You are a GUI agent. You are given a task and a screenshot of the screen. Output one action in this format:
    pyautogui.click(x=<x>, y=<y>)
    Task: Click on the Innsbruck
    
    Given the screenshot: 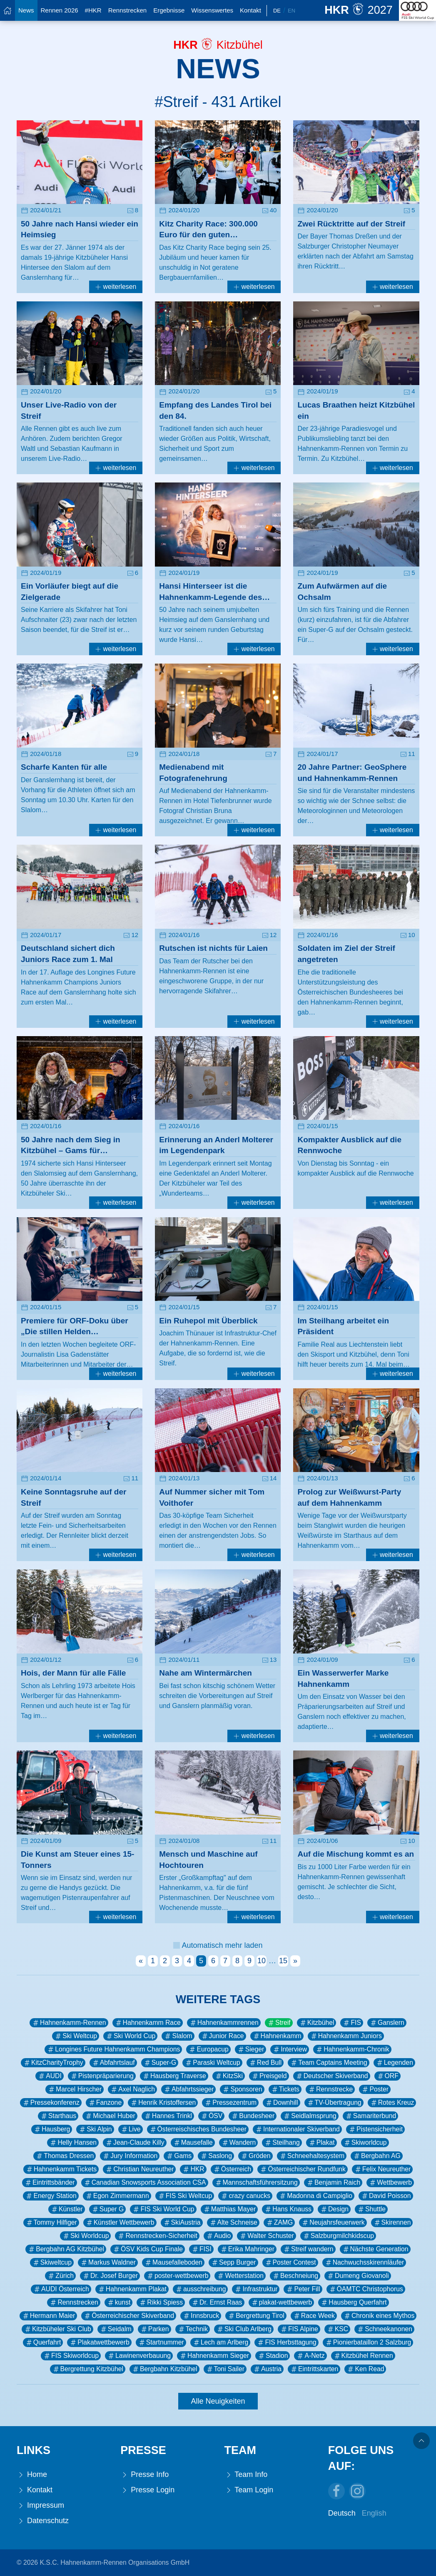 What is the action you would take?
    pyautogui.click(x=200, y=2316)
    